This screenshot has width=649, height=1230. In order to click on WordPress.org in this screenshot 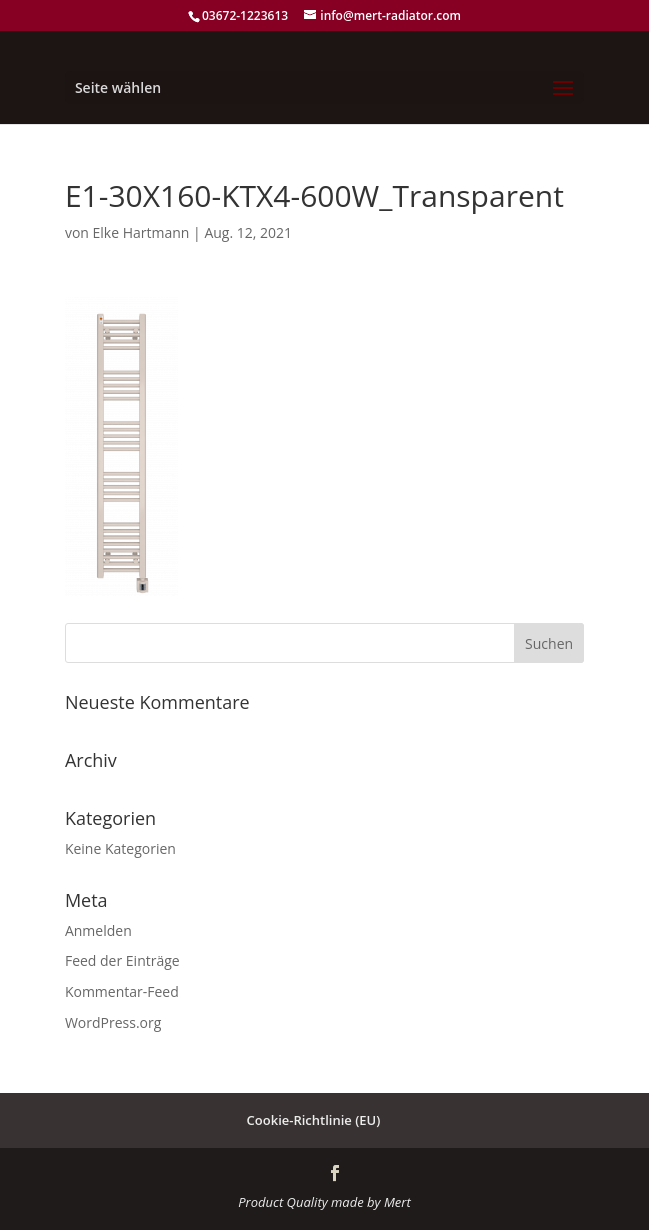, I will do `click(113, 1022)`.